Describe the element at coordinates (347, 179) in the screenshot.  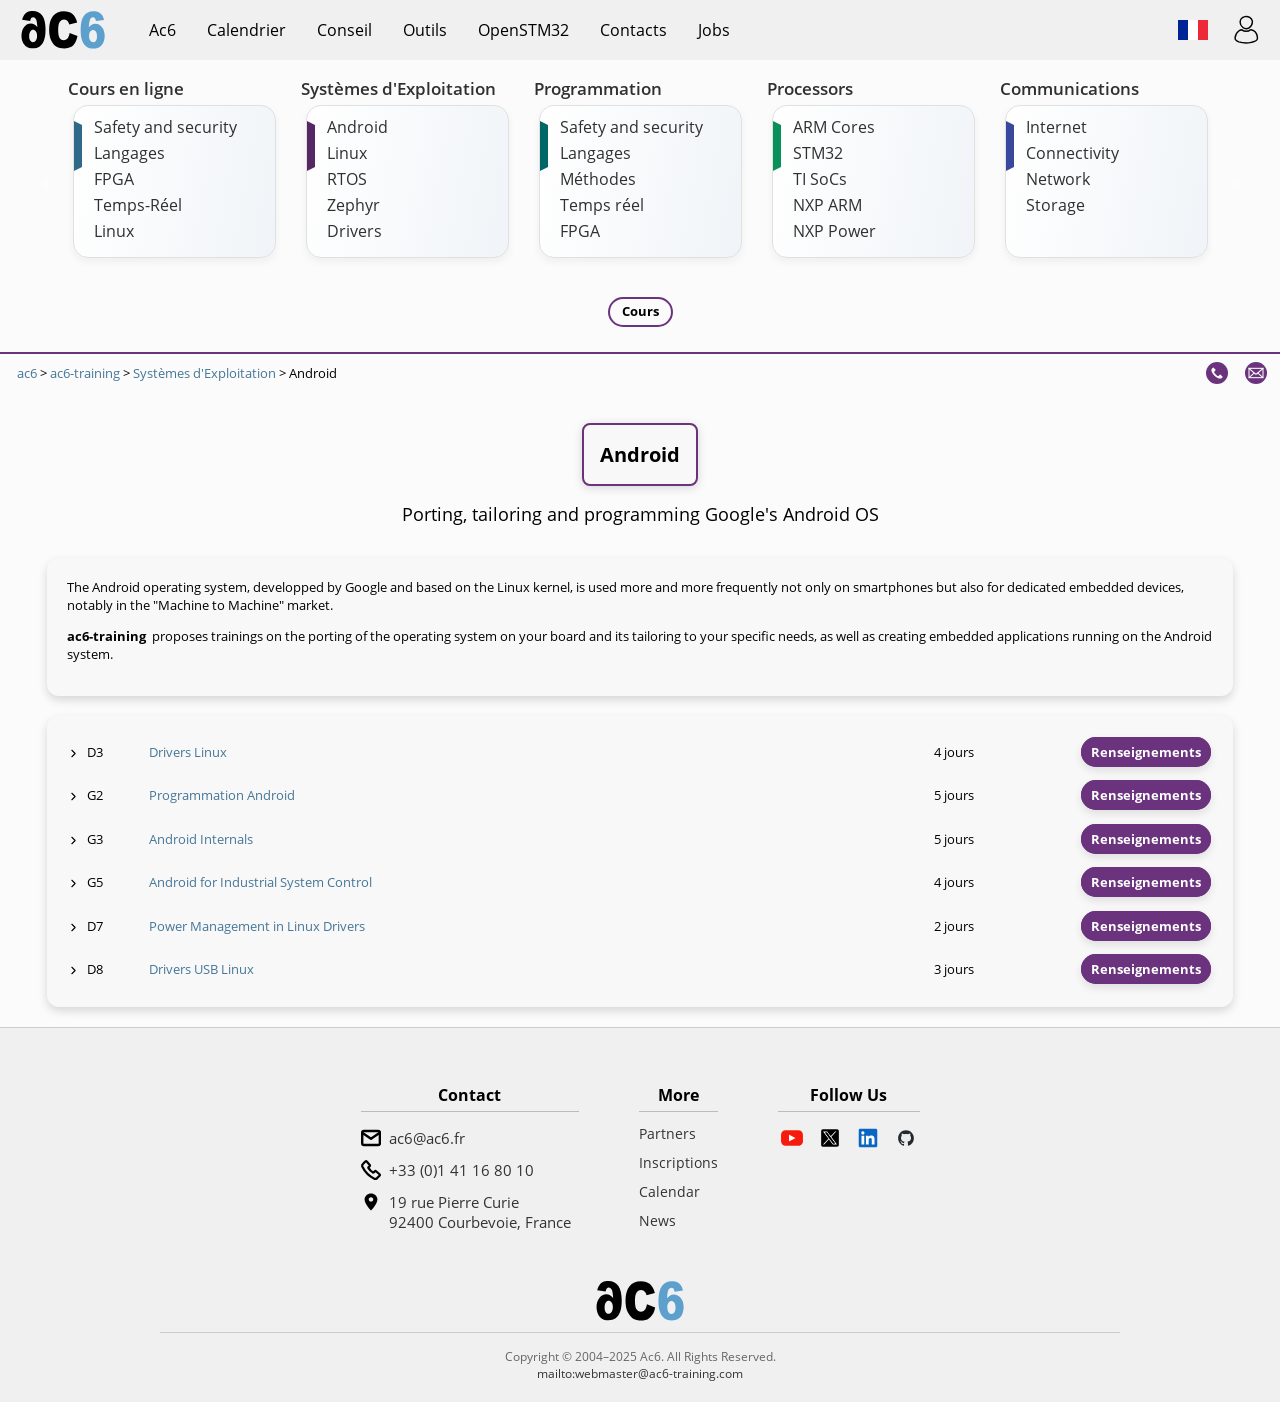
I see `RTOS` at that location.